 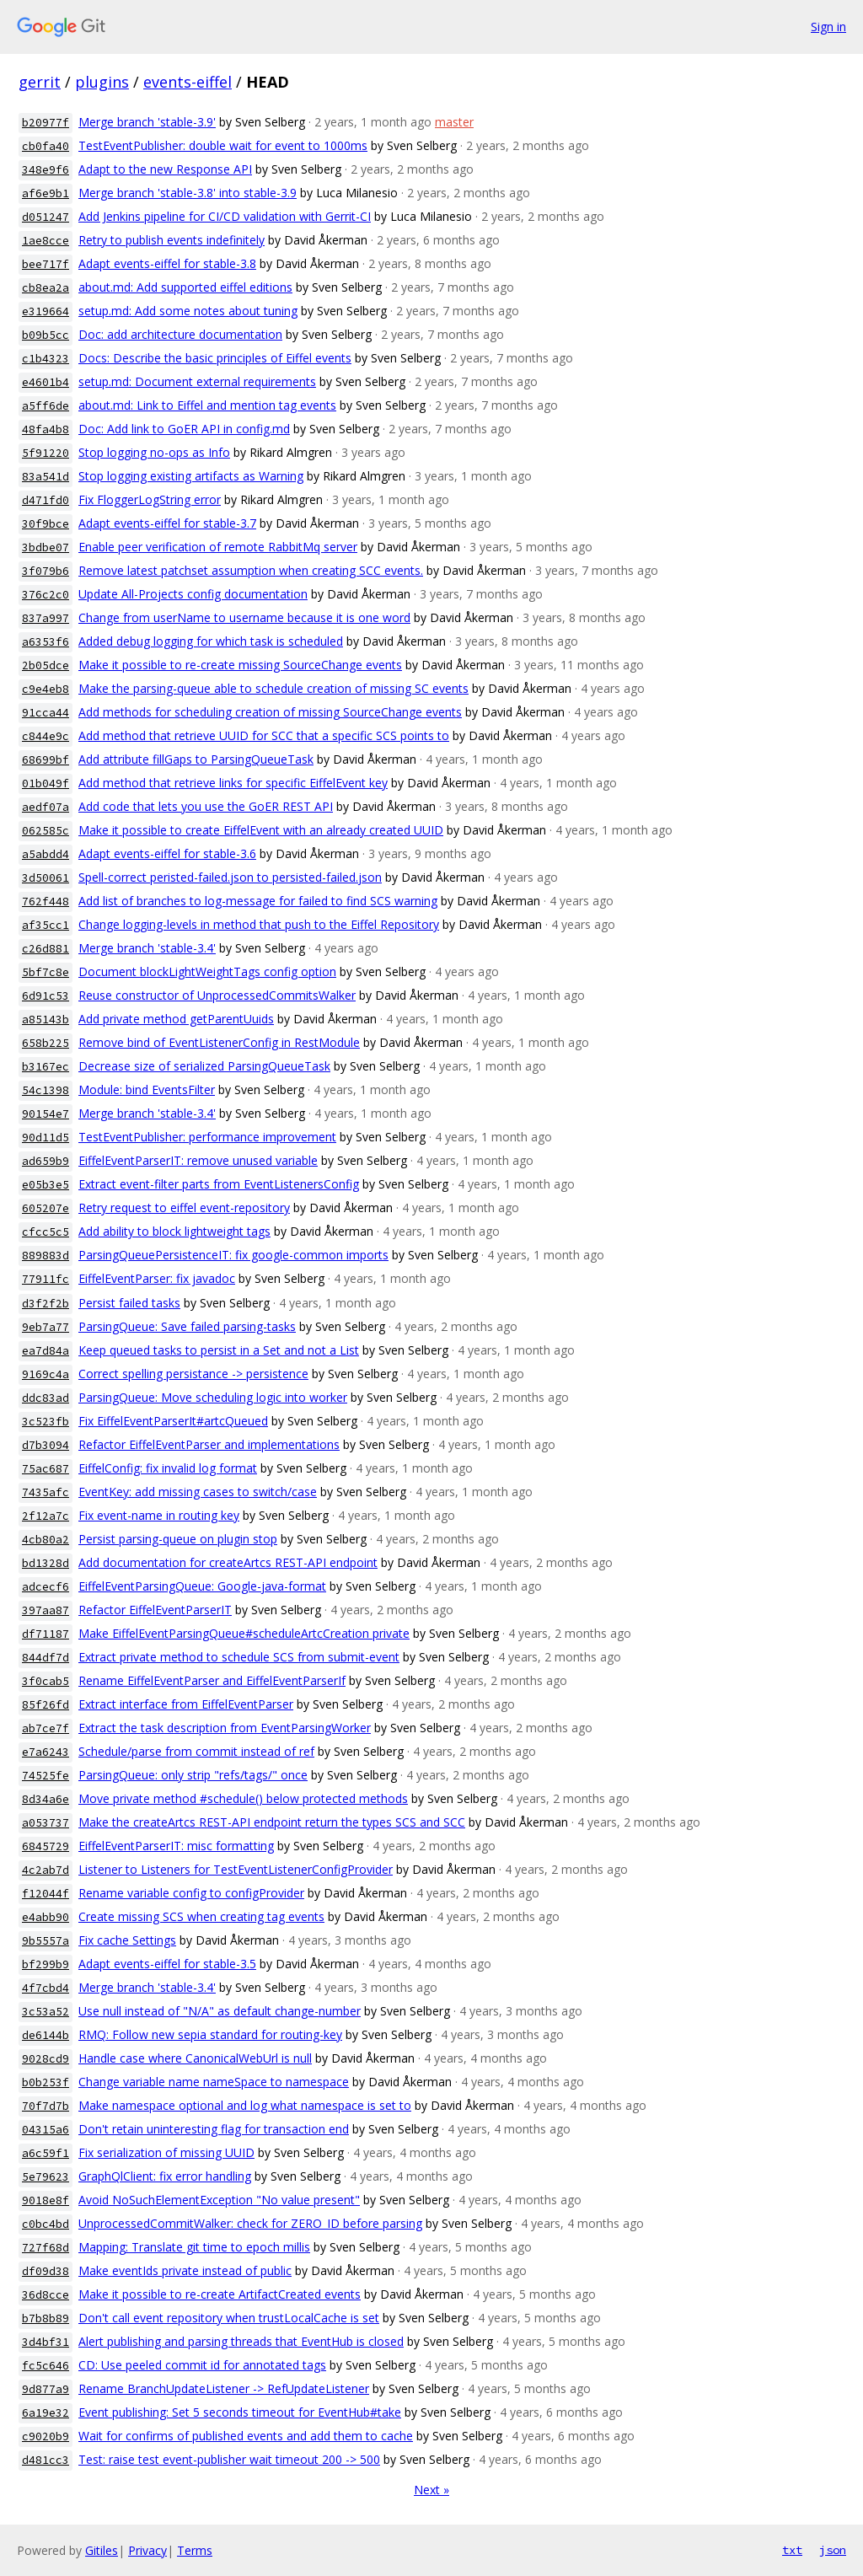 I want to click on 376c2c0, so click(x=45, y=595).